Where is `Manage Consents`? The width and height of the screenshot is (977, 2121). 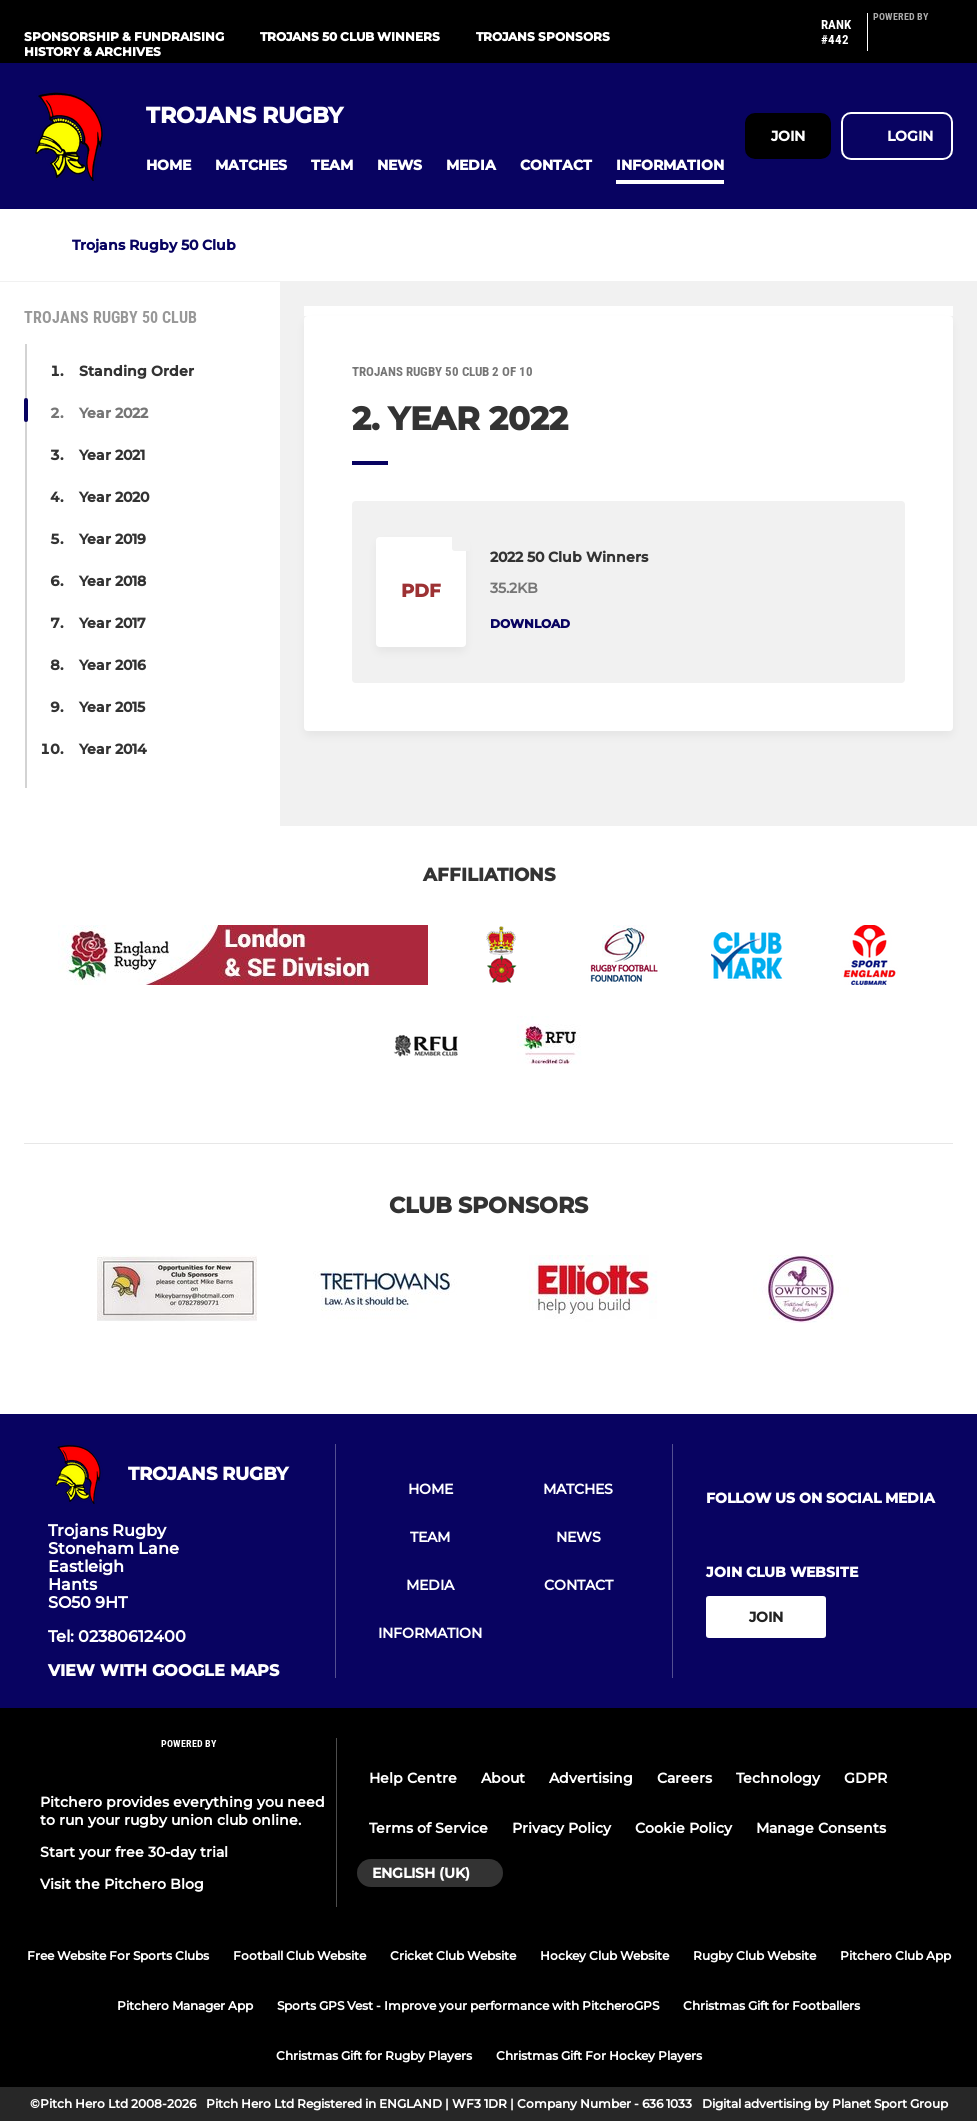 Manage Consents is located at coordinates (821, 1828).